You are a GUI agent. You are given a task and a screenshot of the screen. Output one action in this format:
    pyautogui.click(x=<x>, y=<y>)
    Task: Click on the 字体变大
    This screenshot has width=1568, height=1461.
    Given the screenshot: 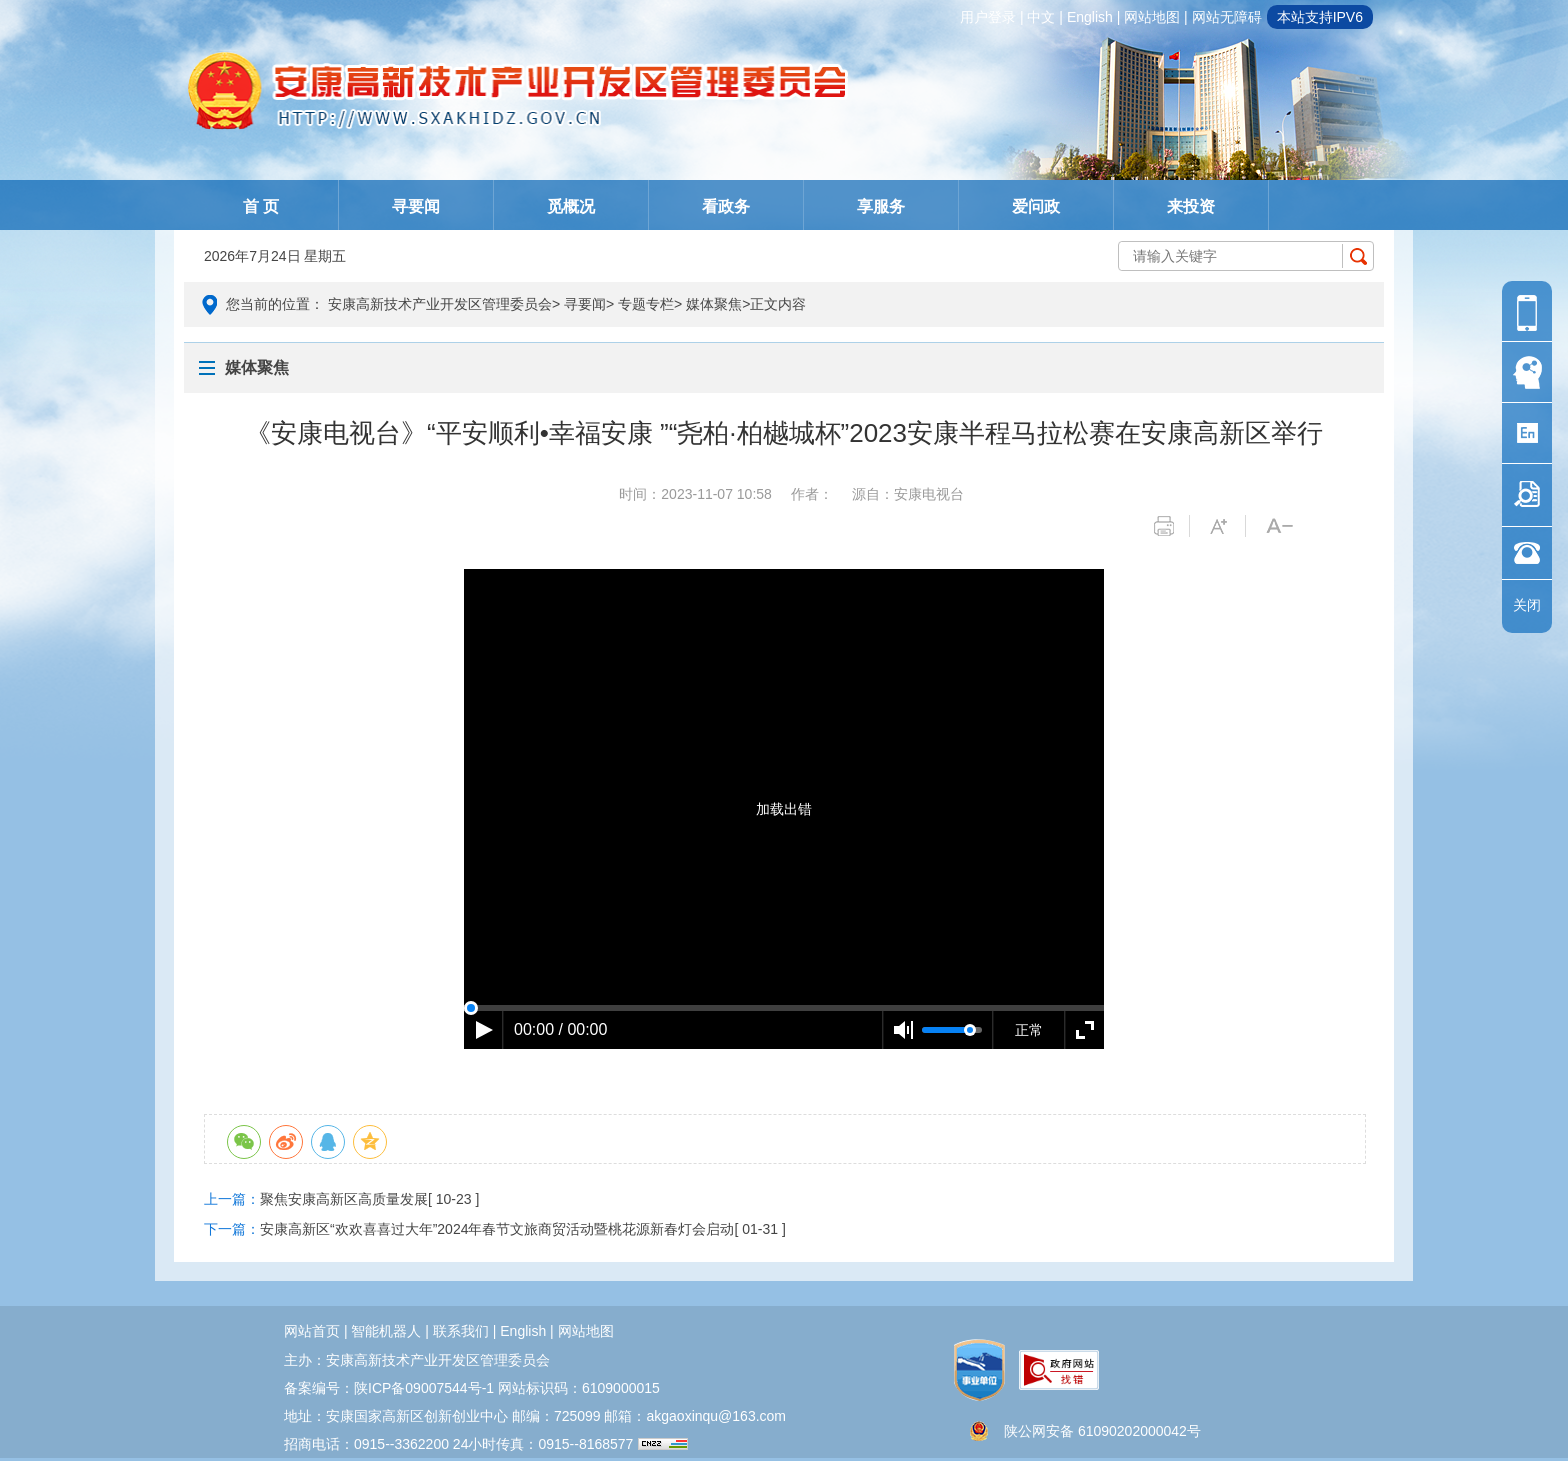 What is the action you would take?
    pyautogui.click(x=1227, y=526)
    